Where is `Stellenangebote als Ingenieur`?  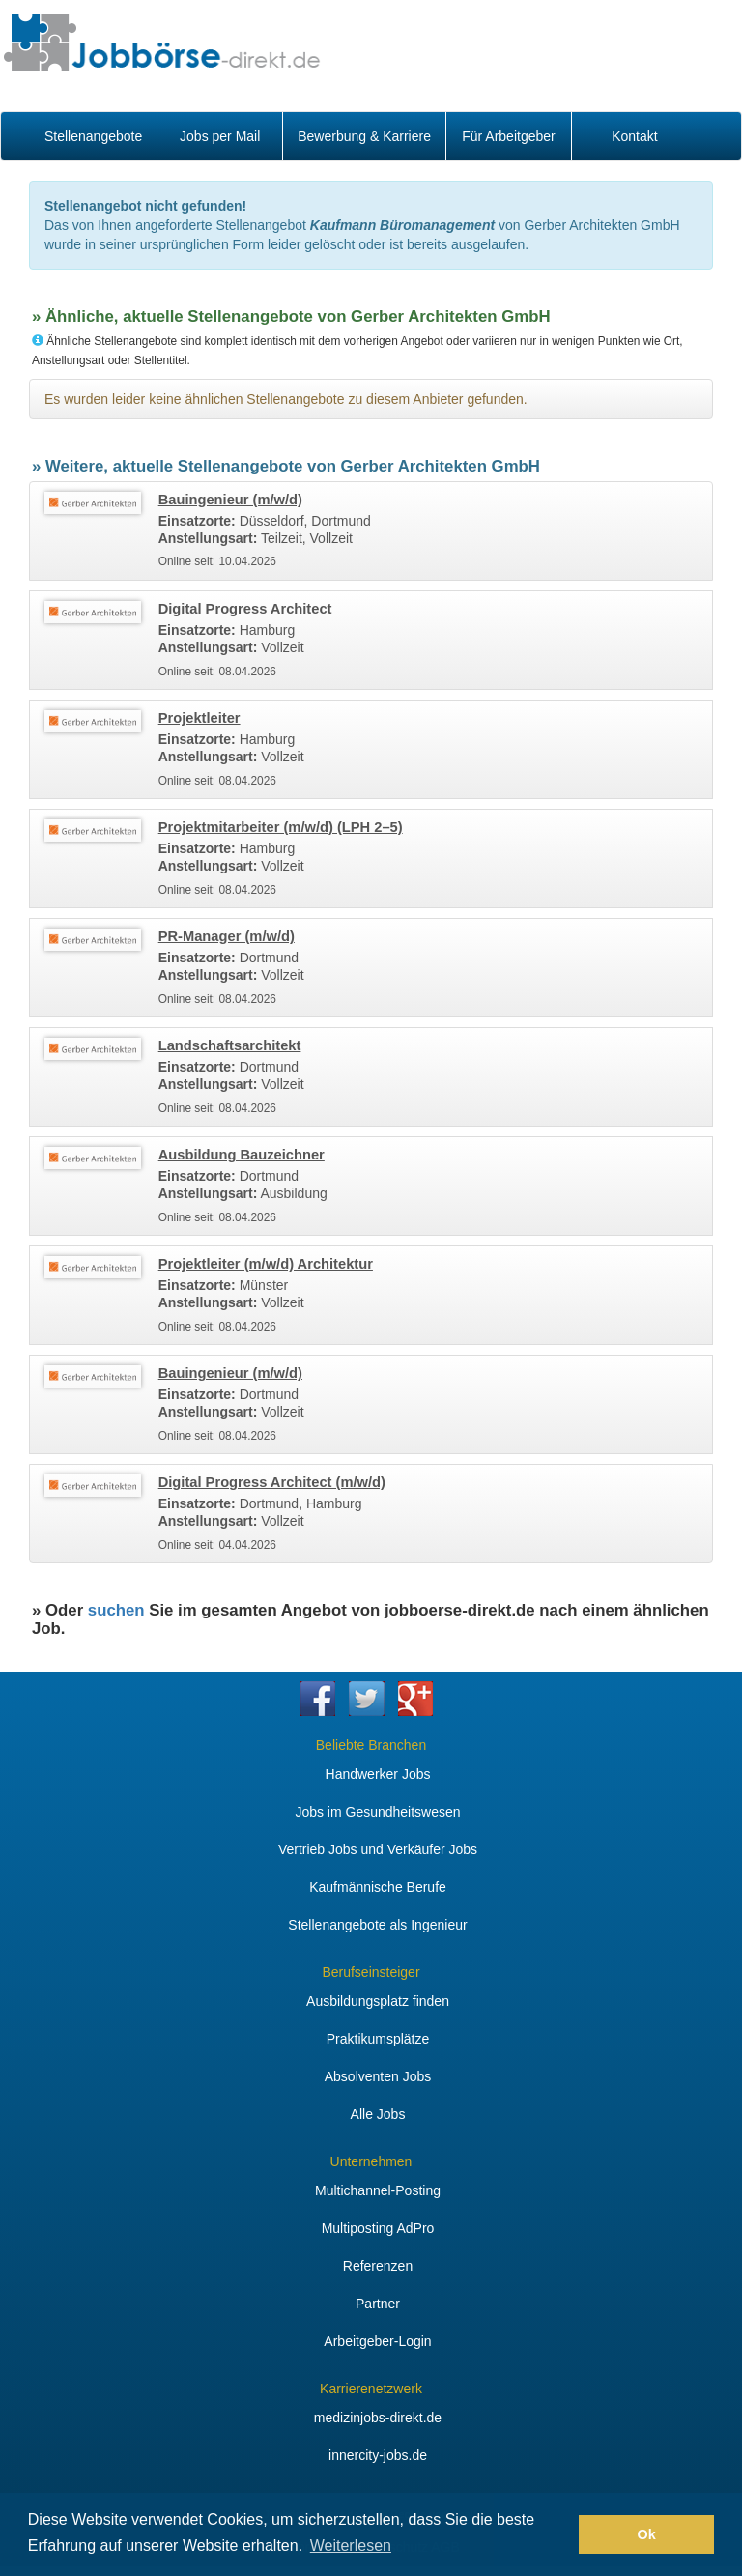
Stellenangebote als Ingenieur is located at coordinates (377, 1924).